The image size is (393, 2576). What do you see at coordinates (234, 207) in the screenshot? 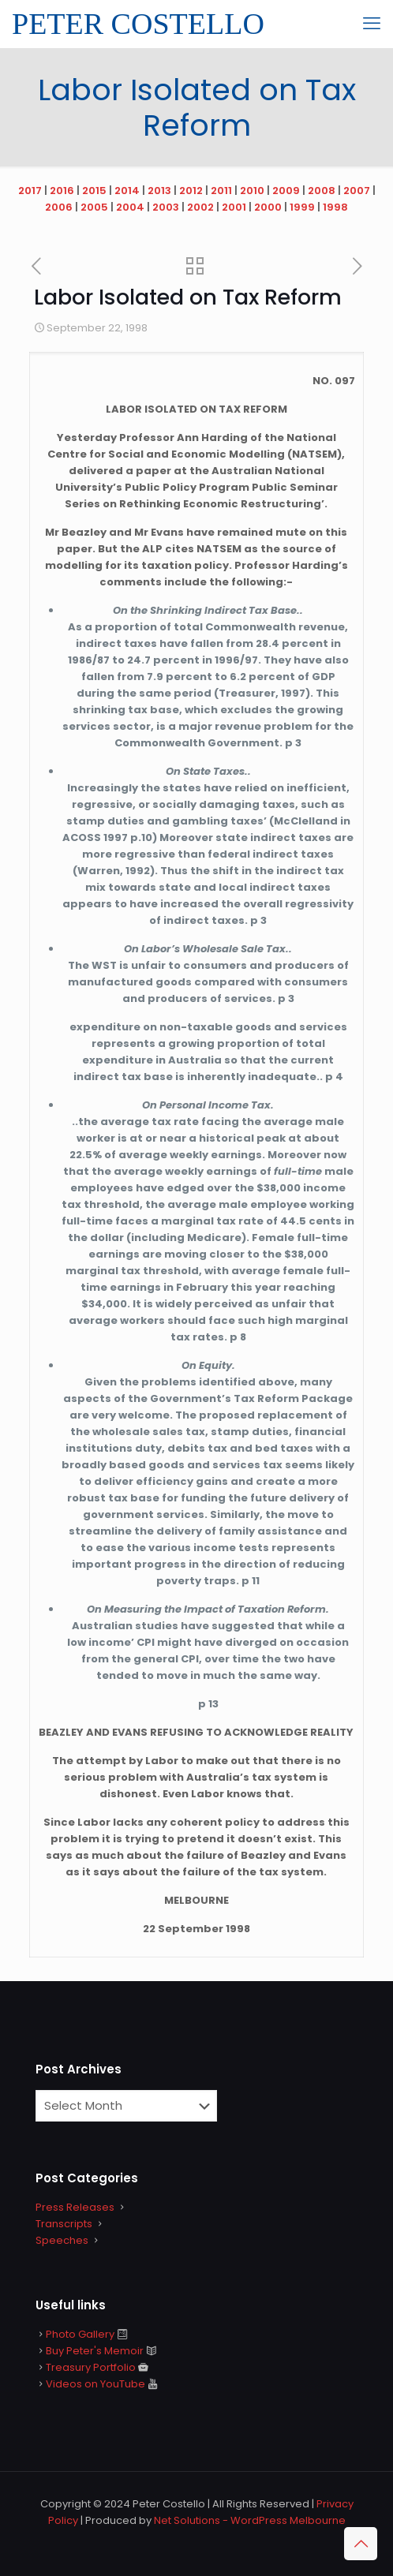
I see `2001` at bounding box center [234, 207].